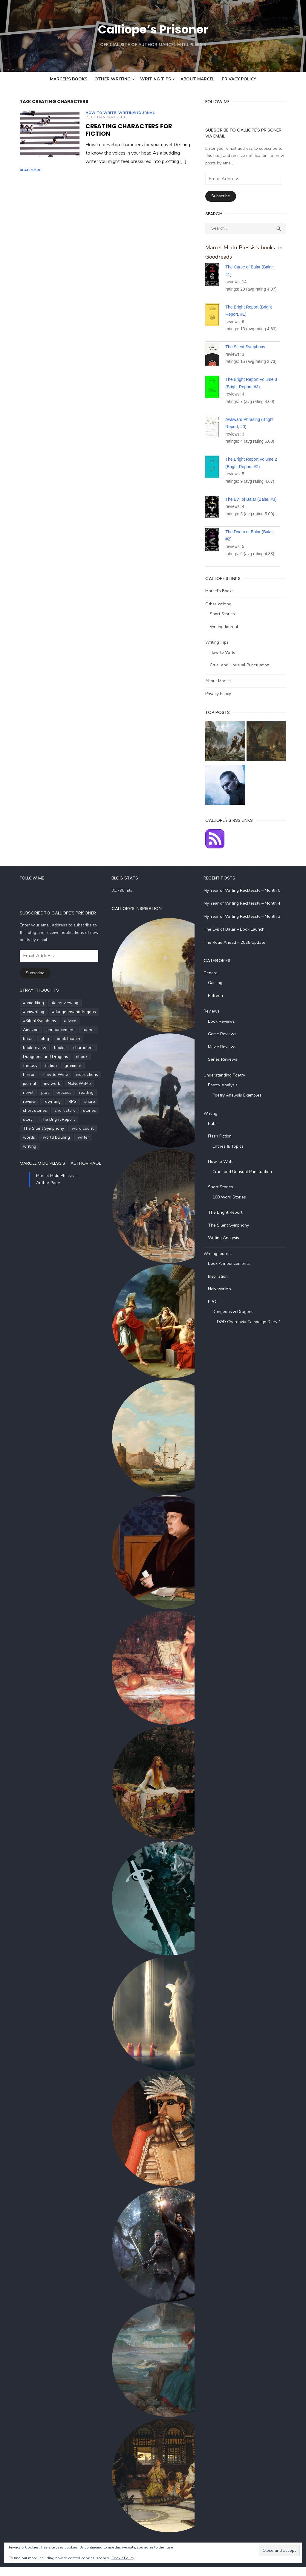 Image resolution: width=306 pixels, height=2576 pixels. Describe the element at coordinates (219, 1004) in the screenshot. I see `Patreon` at that location.